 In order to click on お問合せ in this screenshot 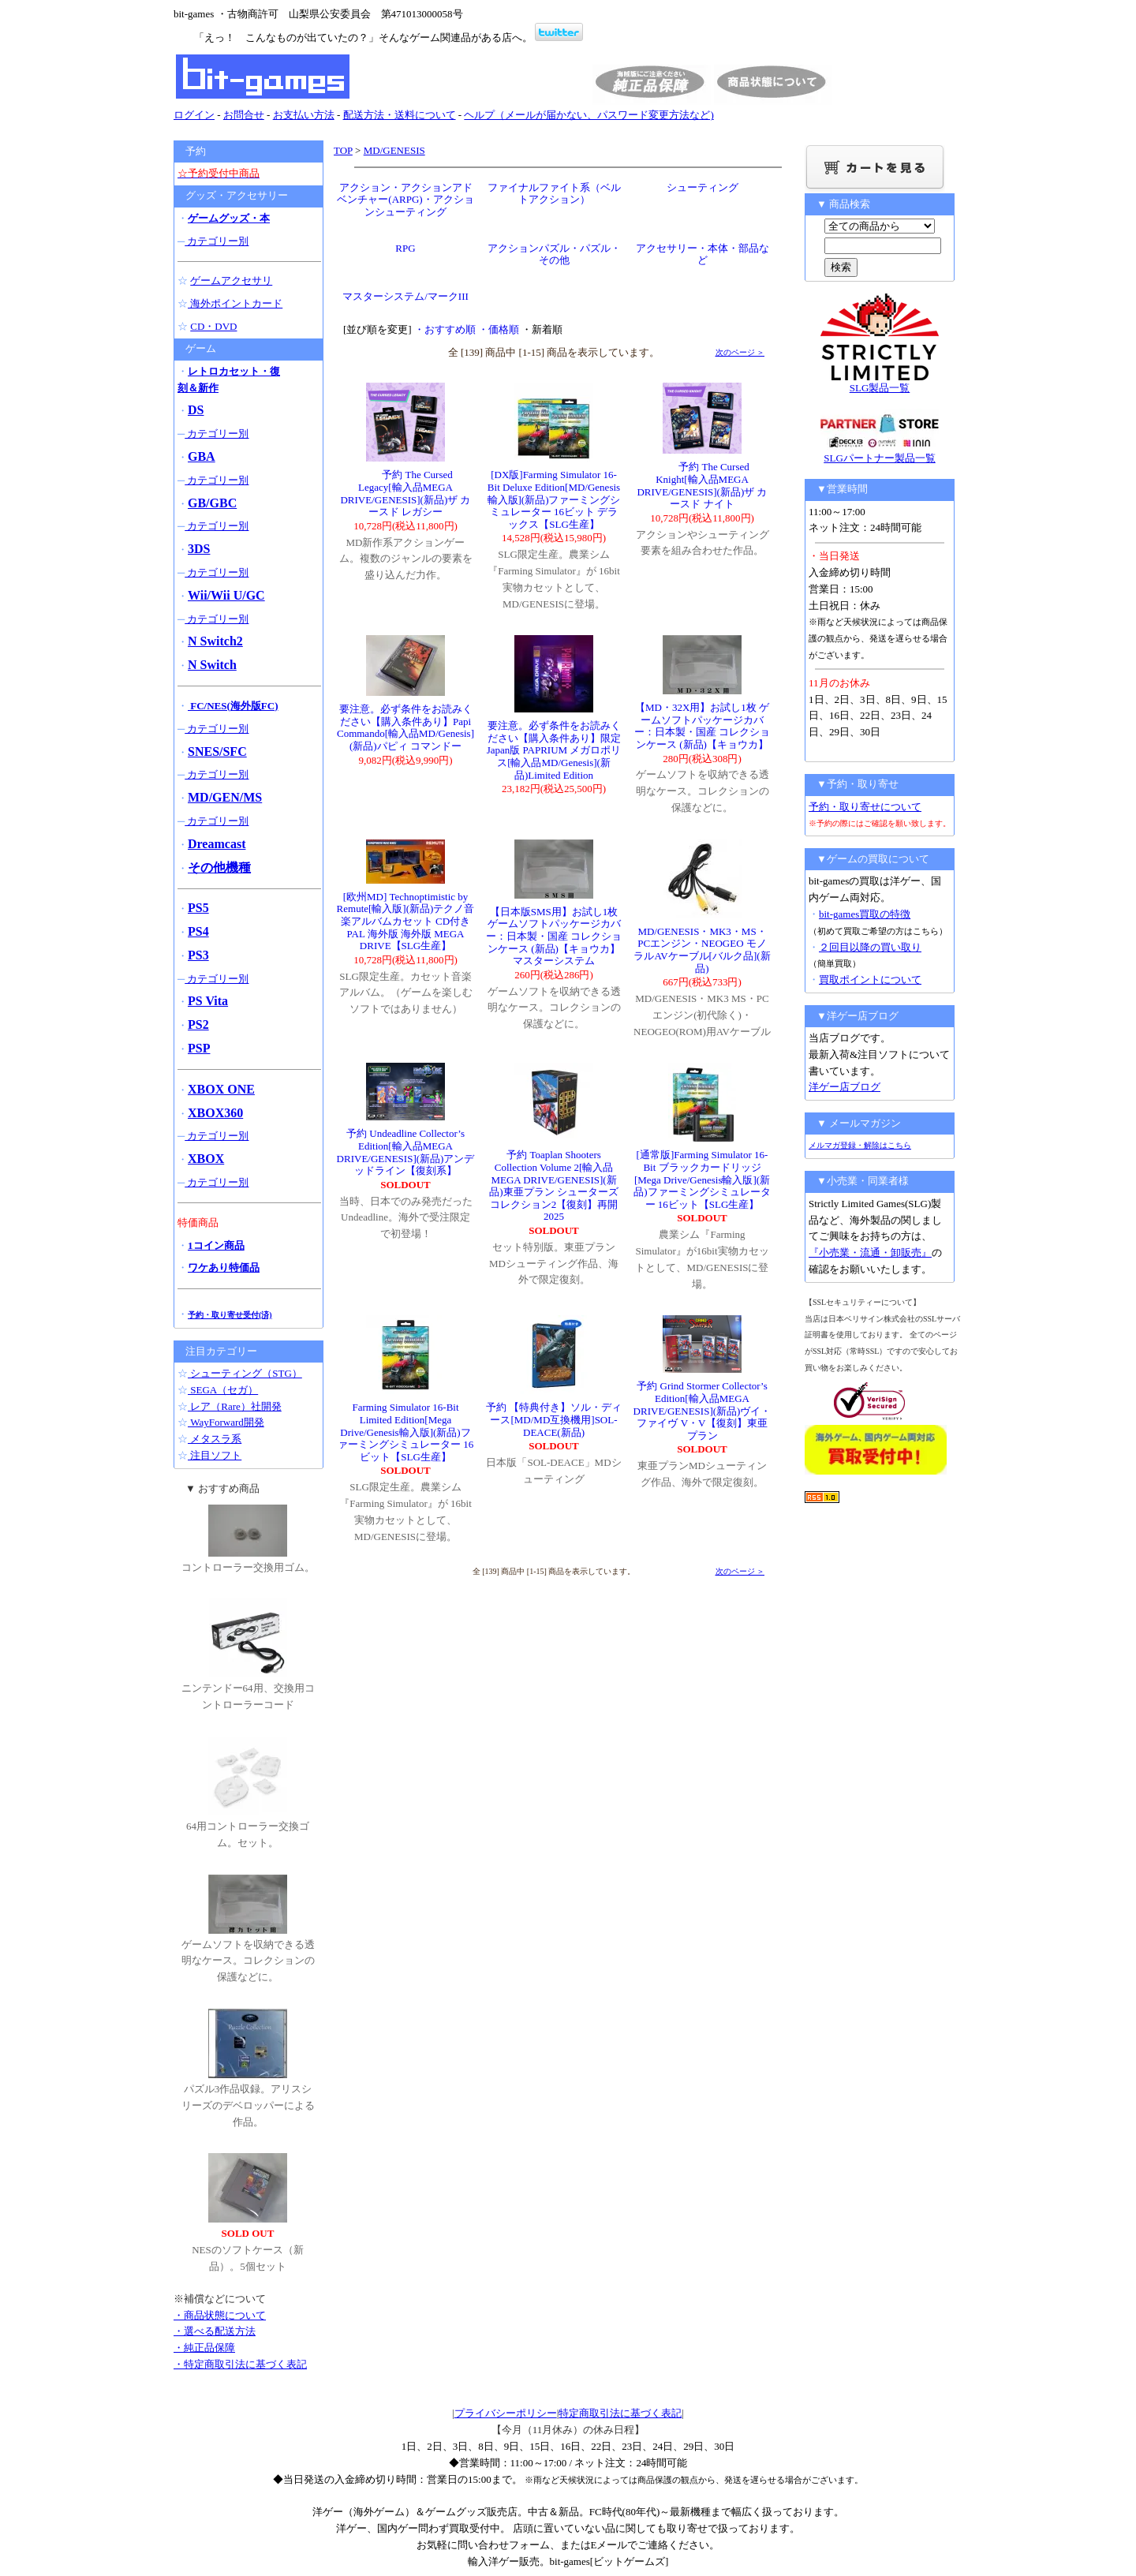, I will do `click(243, 115)`.